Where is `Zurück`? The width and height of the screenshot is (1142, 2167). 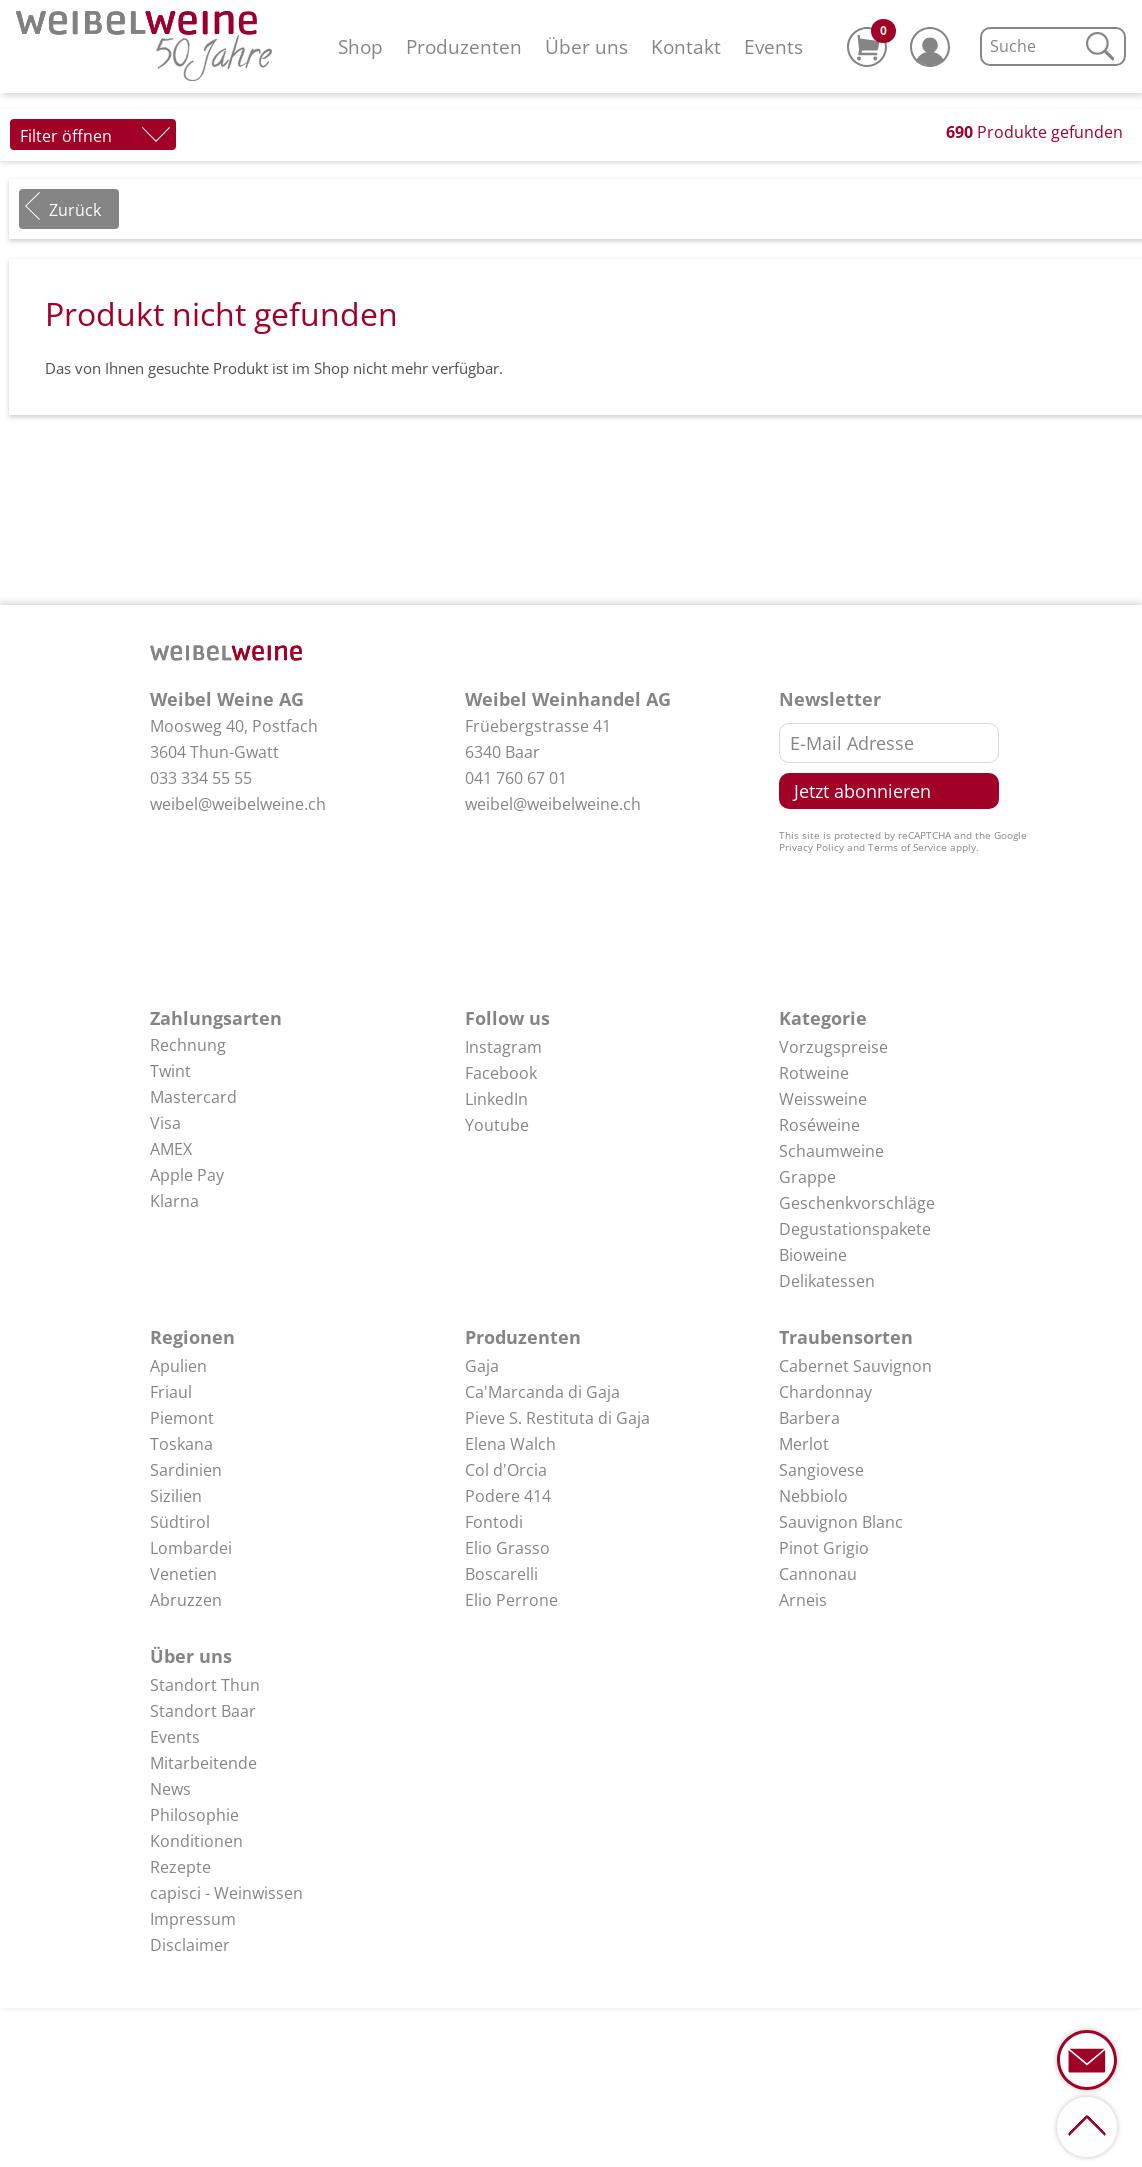 Zurück is located at coordinates (75, 210).